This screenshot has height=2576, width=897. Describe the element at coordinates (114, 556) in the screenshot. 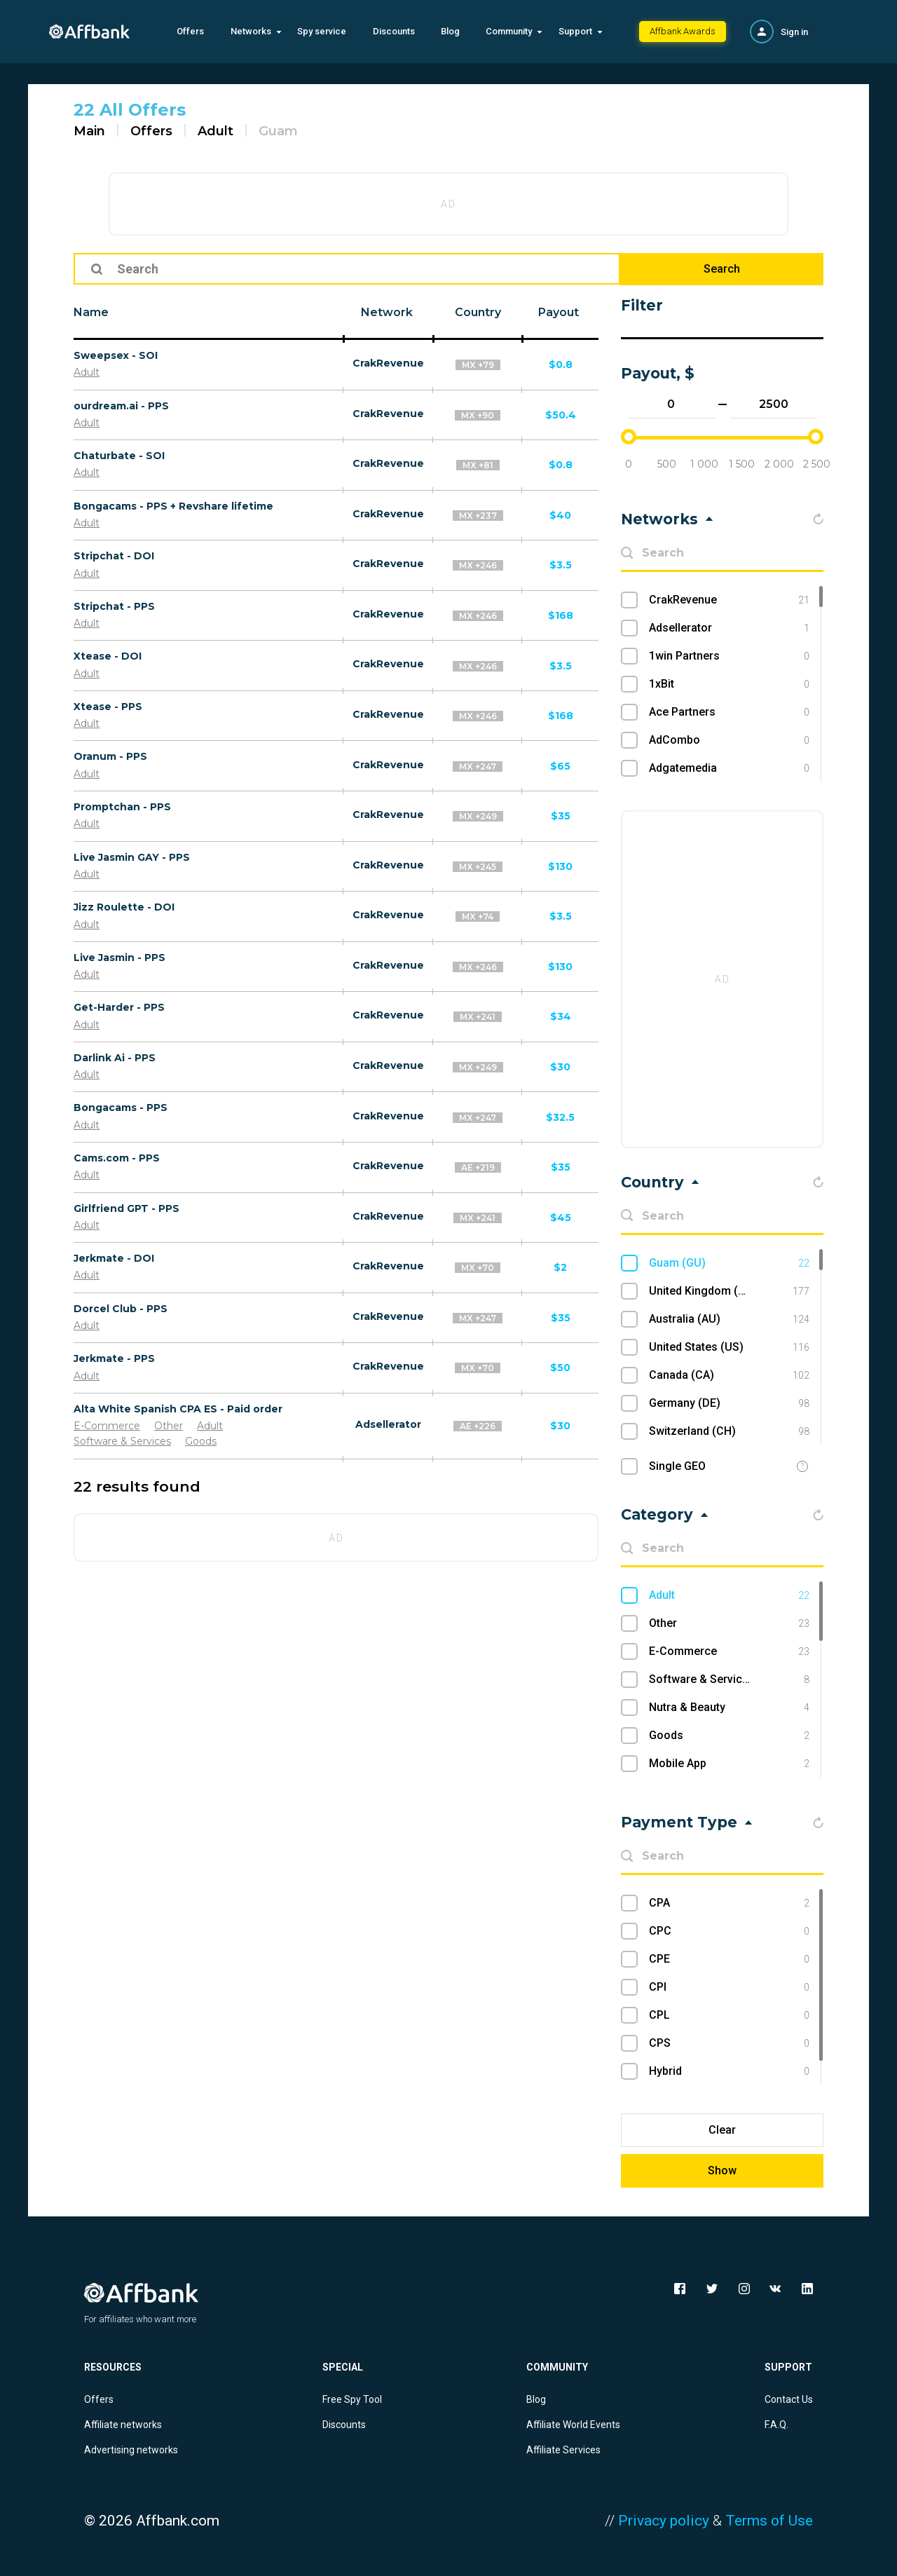

I see `Stripchat - DOI` at that location.